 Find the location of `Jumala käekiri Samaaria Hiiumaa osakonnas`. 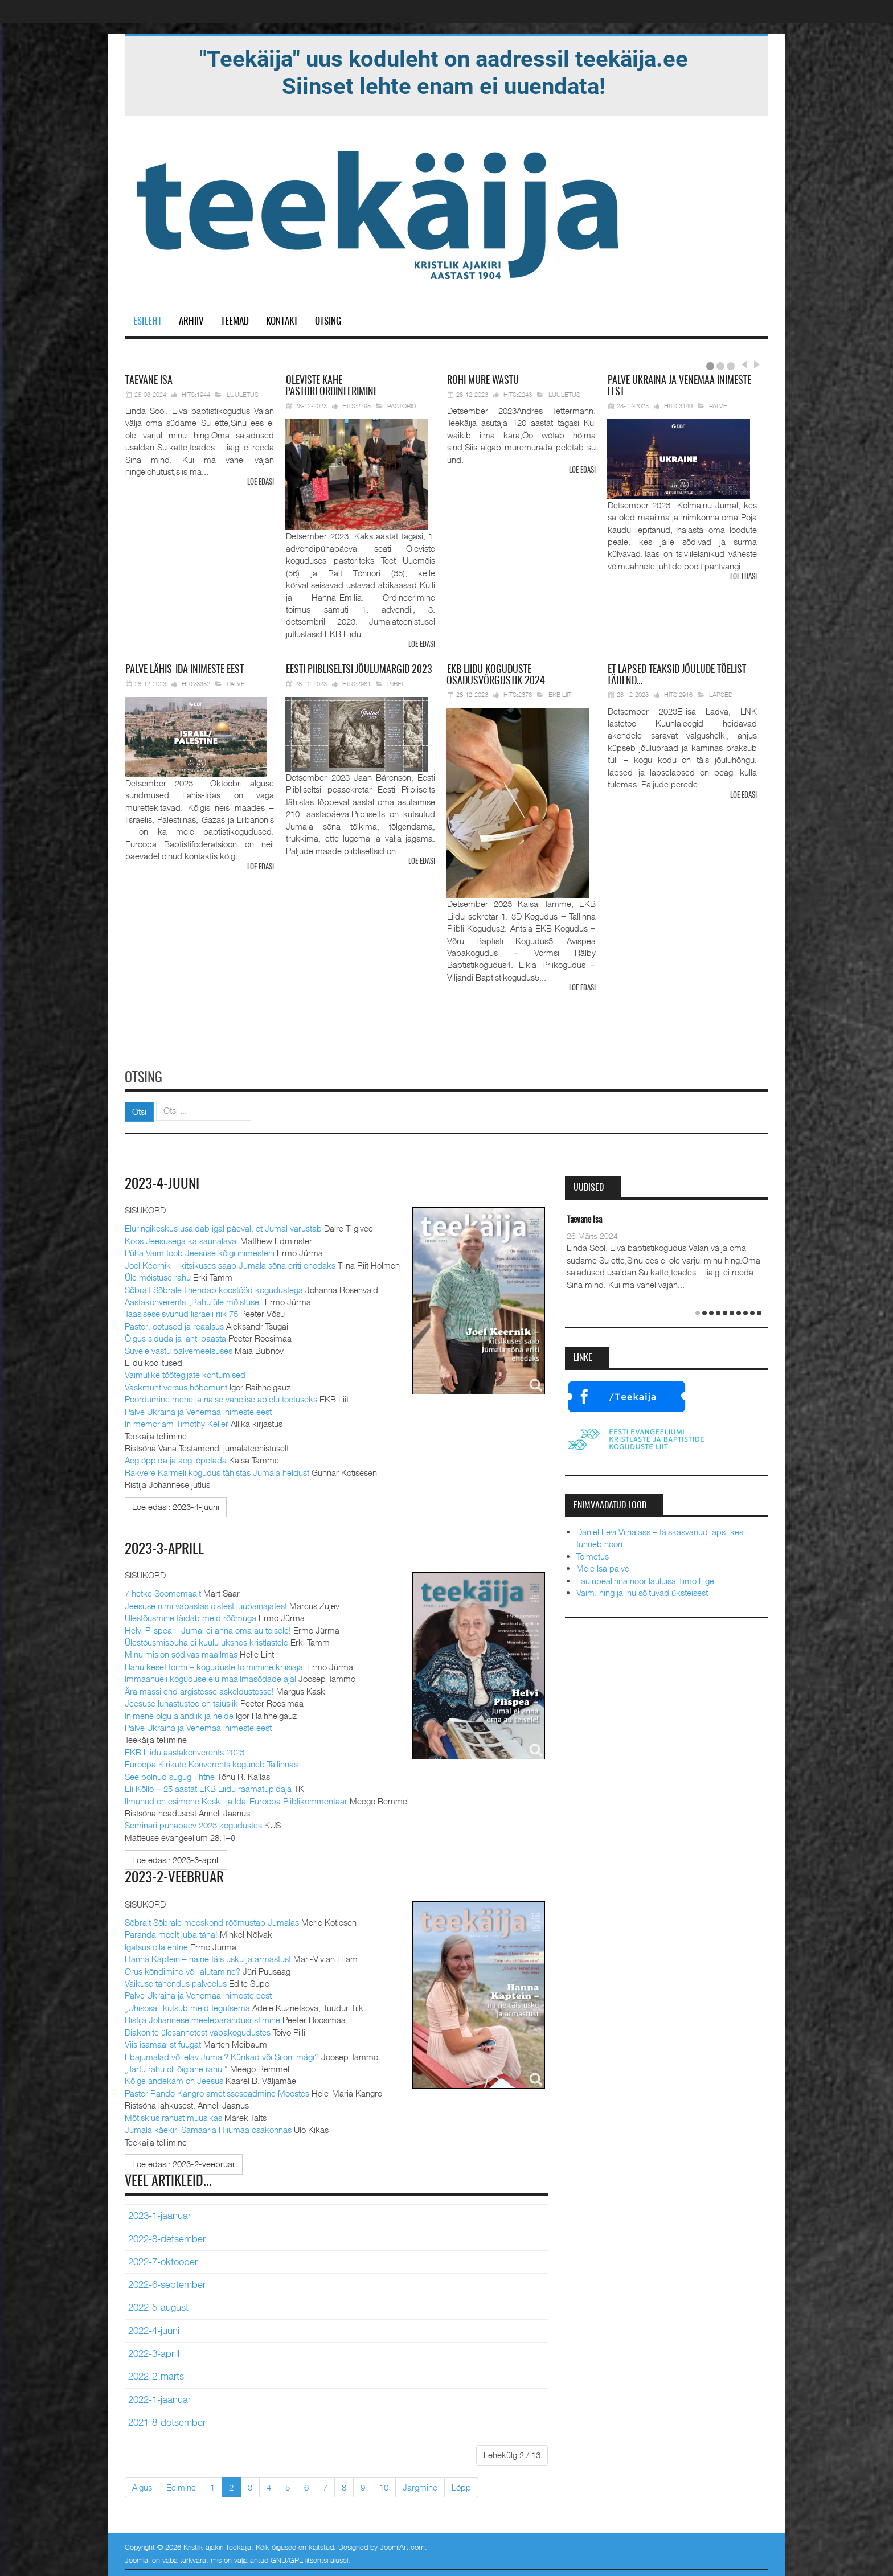

Jumala käekiri Samaaria Hiiumaa osakonnas is located at coordinates (208, 2127).